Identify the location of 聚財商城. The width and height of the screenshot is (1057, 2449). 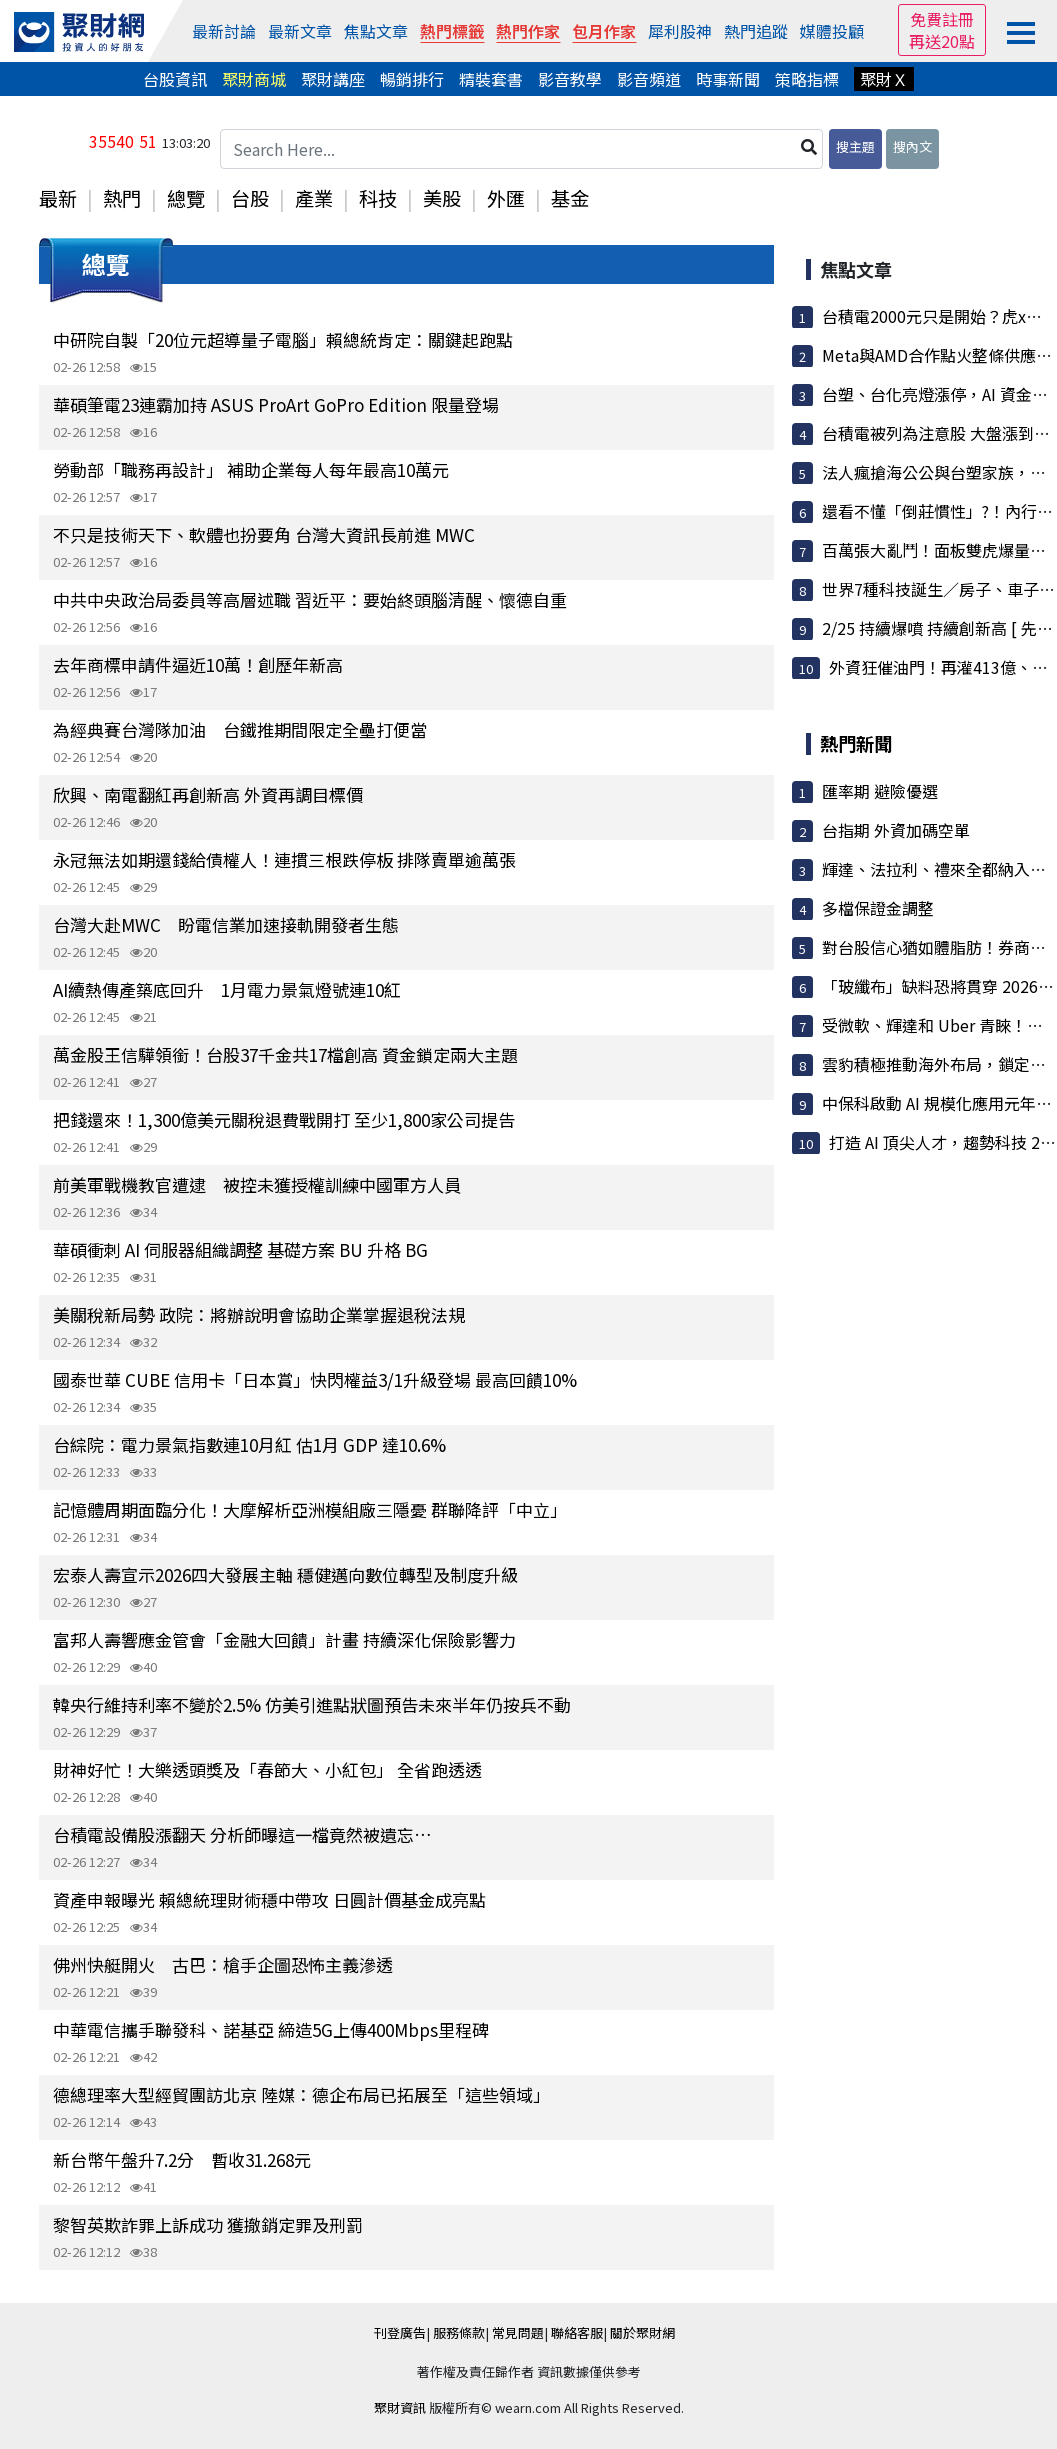
(254, 79).